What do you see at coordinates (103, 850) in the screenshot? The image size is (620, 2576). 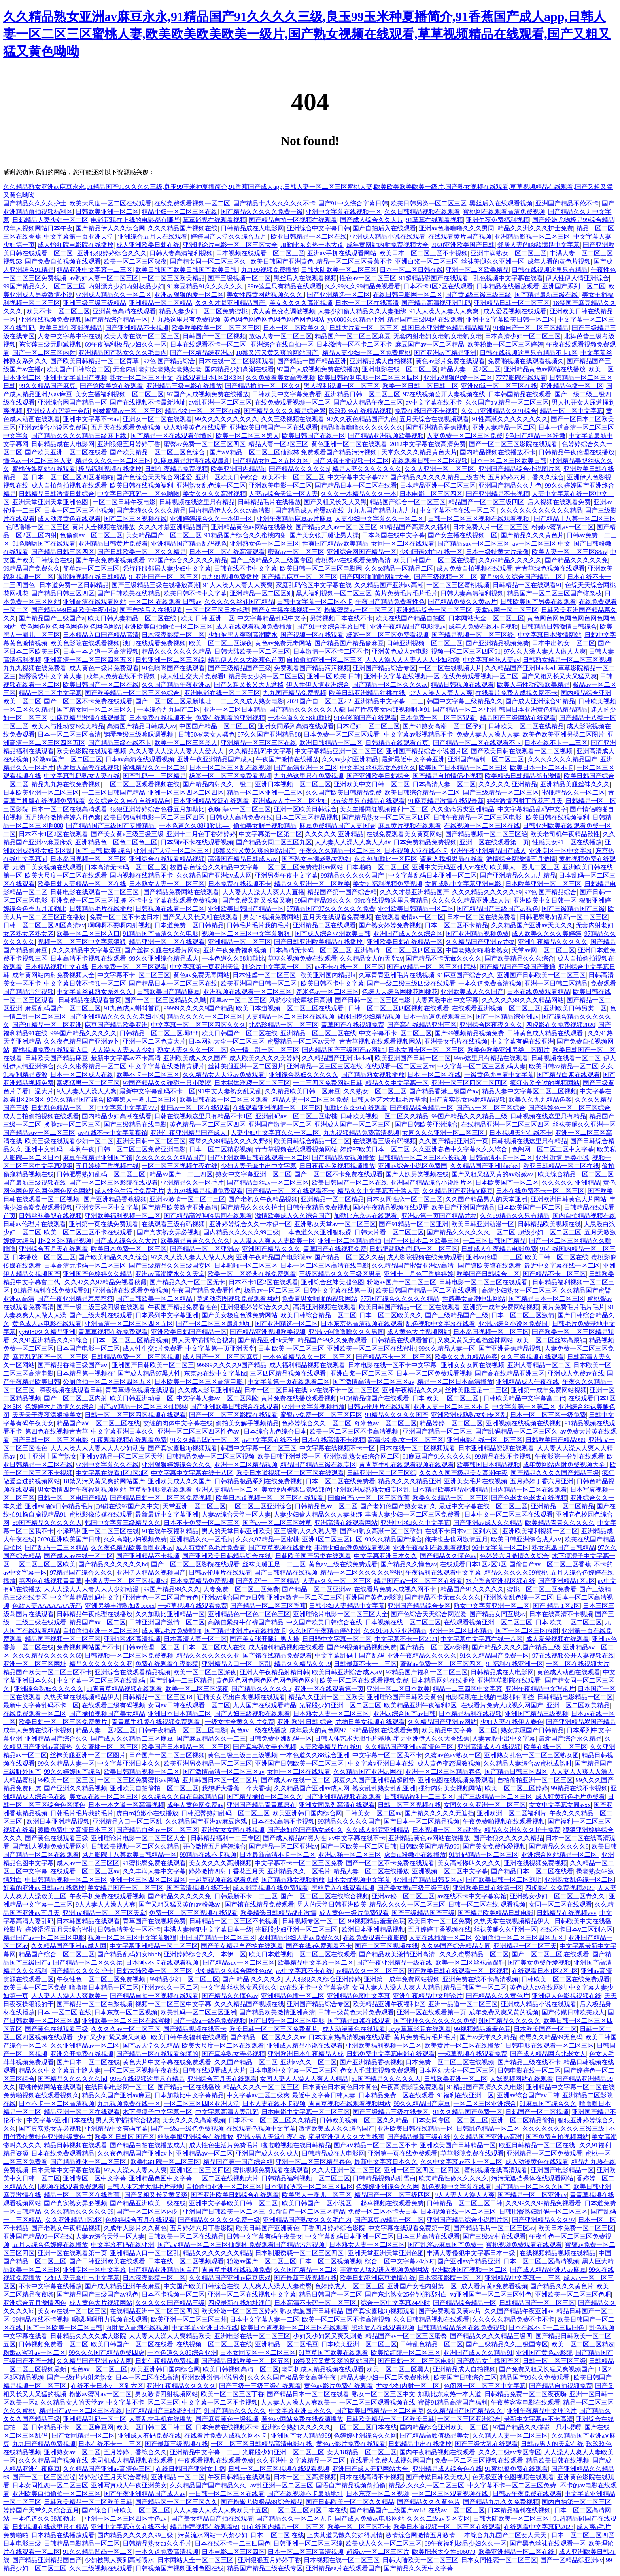 I see `国产 日韩 欧美 综合` at bounding box center [103, 850].